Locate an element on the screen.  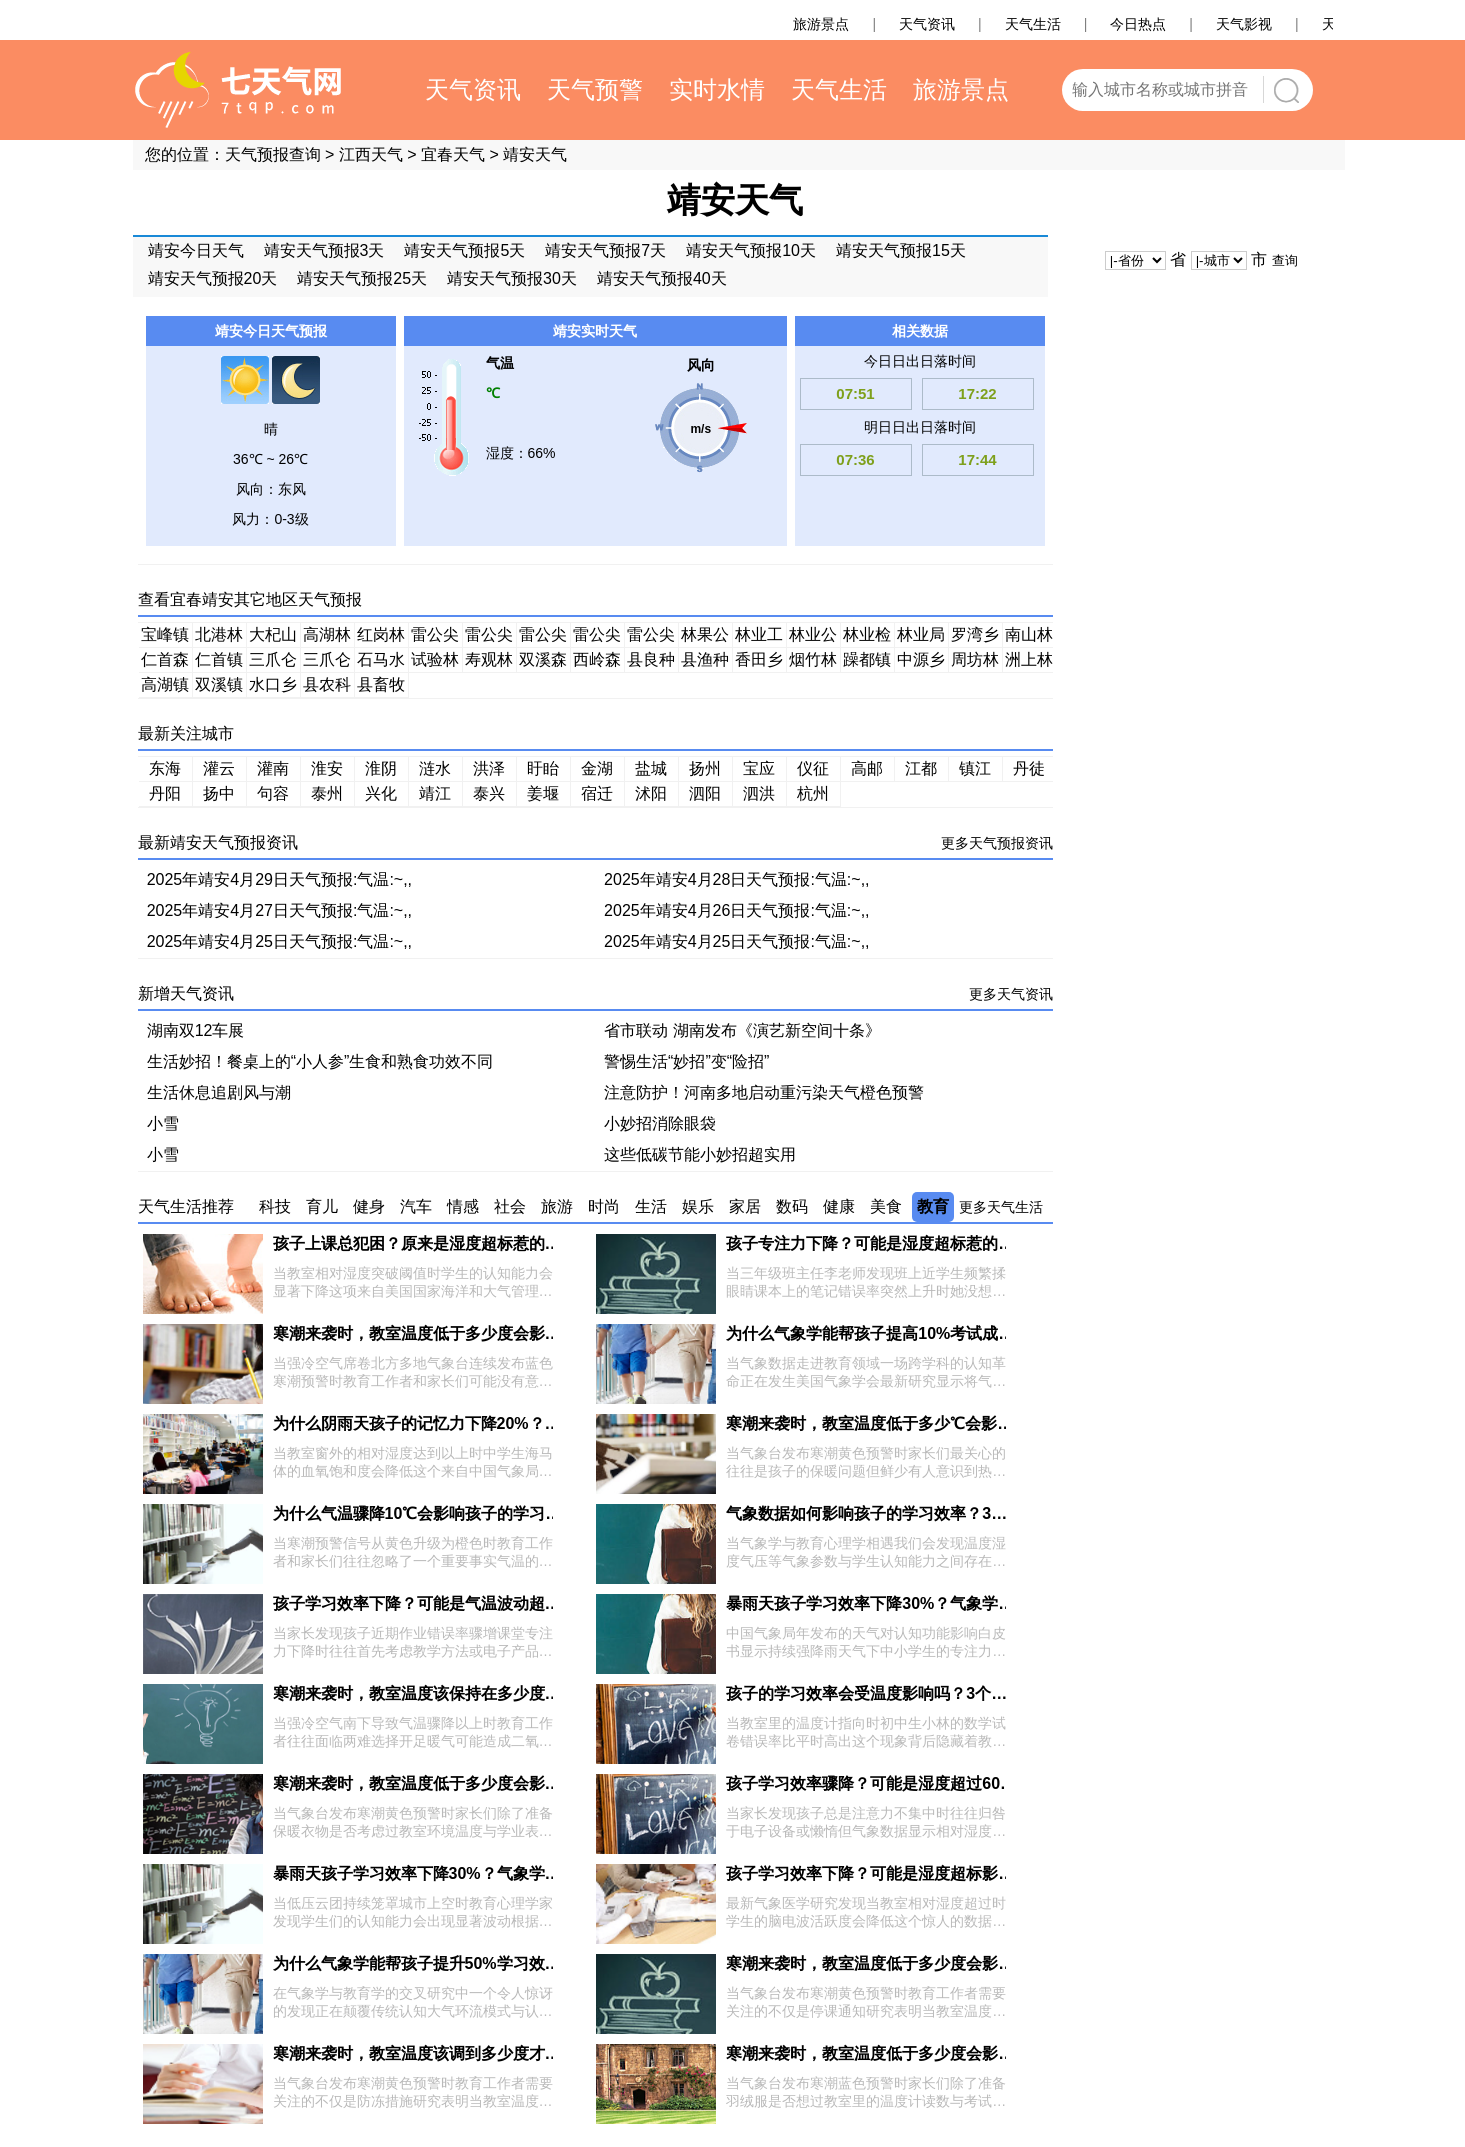
警惕生活“妙招”变“险招” is located at coordinates (686, 1061).